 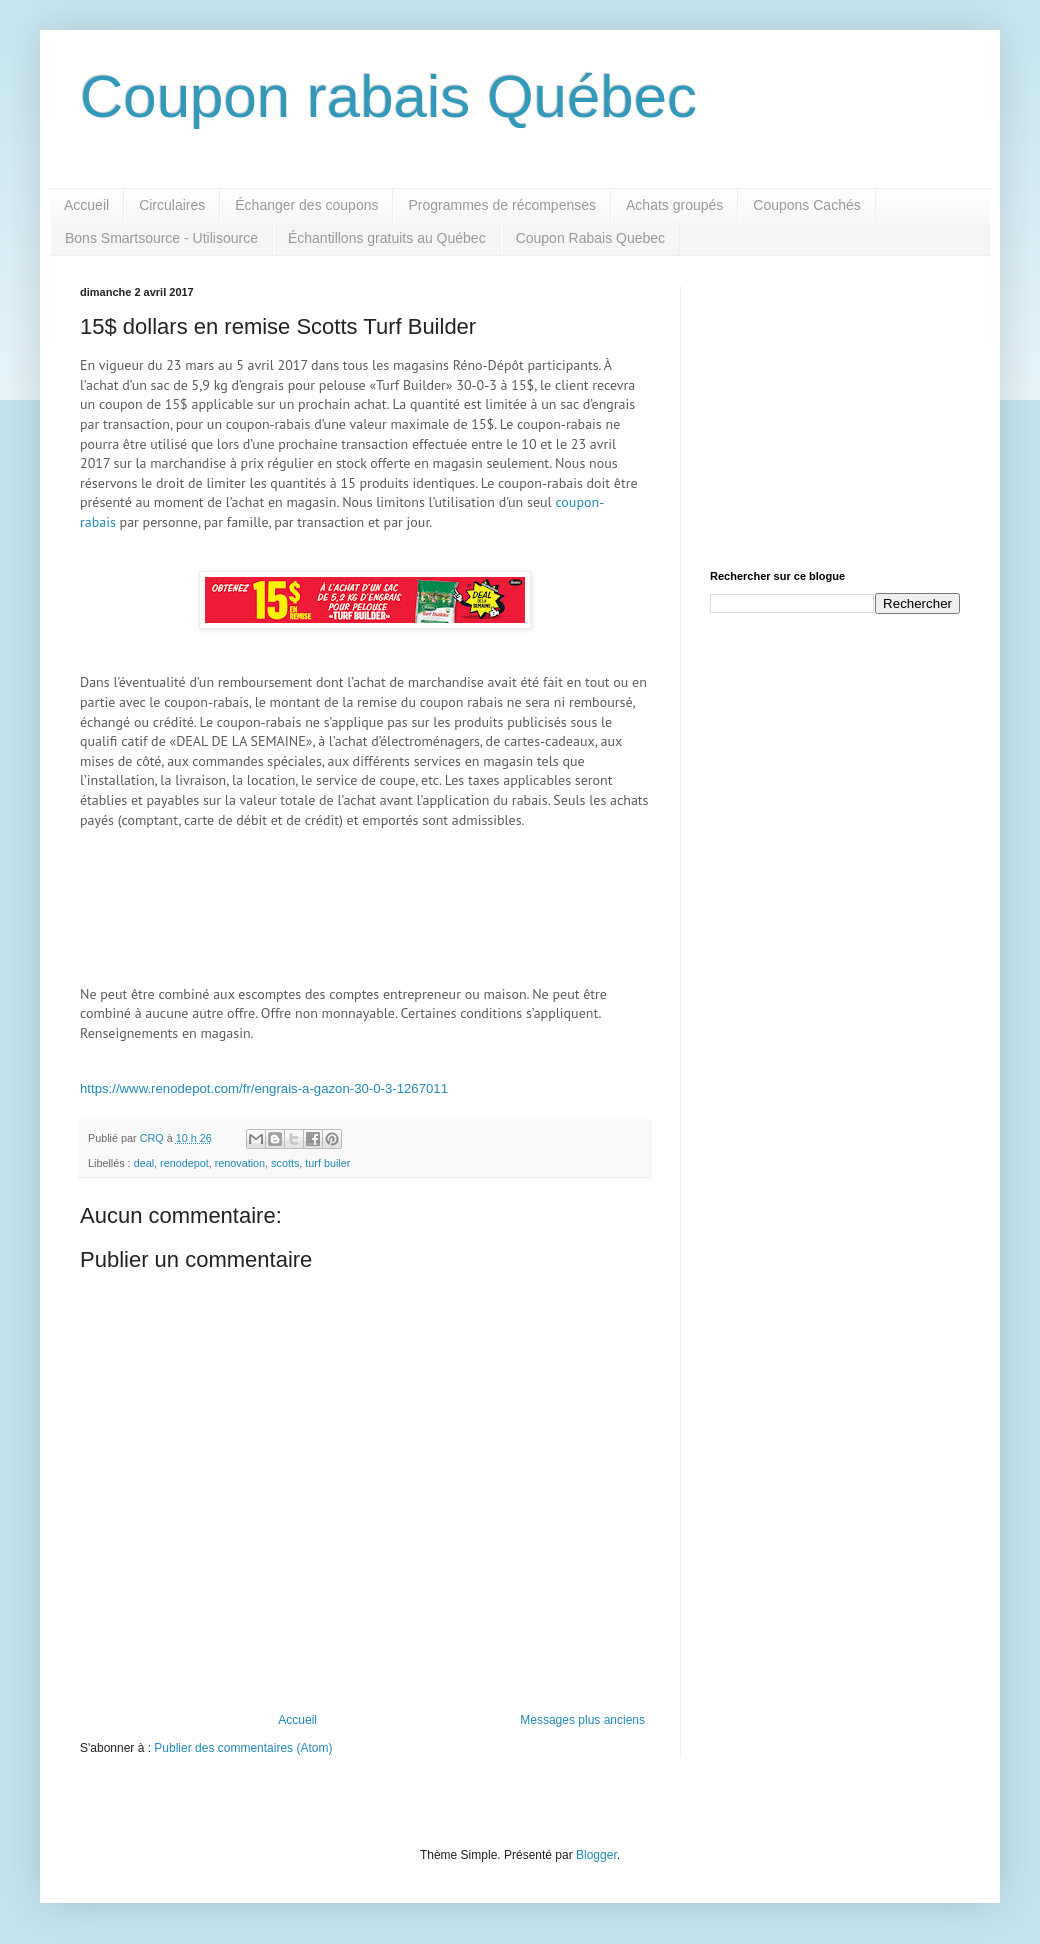 What do you see at coordinates (240, 1163) in the screenshot?
I see `renovation` at bounding box center [240, 1163].